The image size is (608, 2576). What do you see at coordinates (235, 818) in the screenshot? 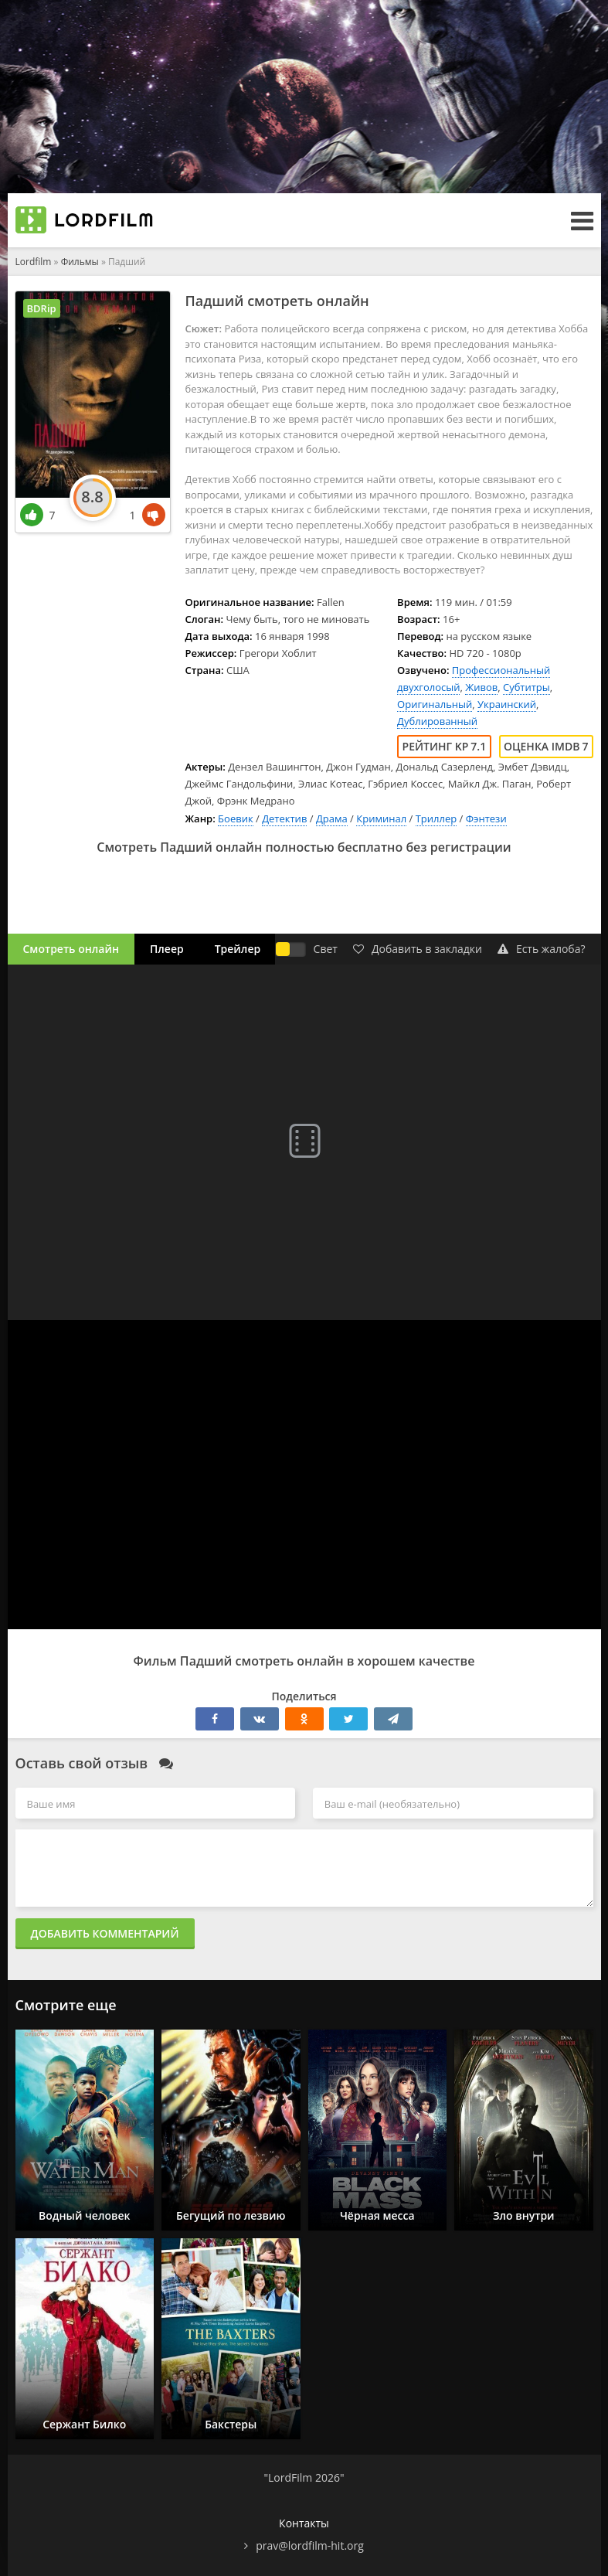
I see `Боевик` at bounding box center [235, 818].